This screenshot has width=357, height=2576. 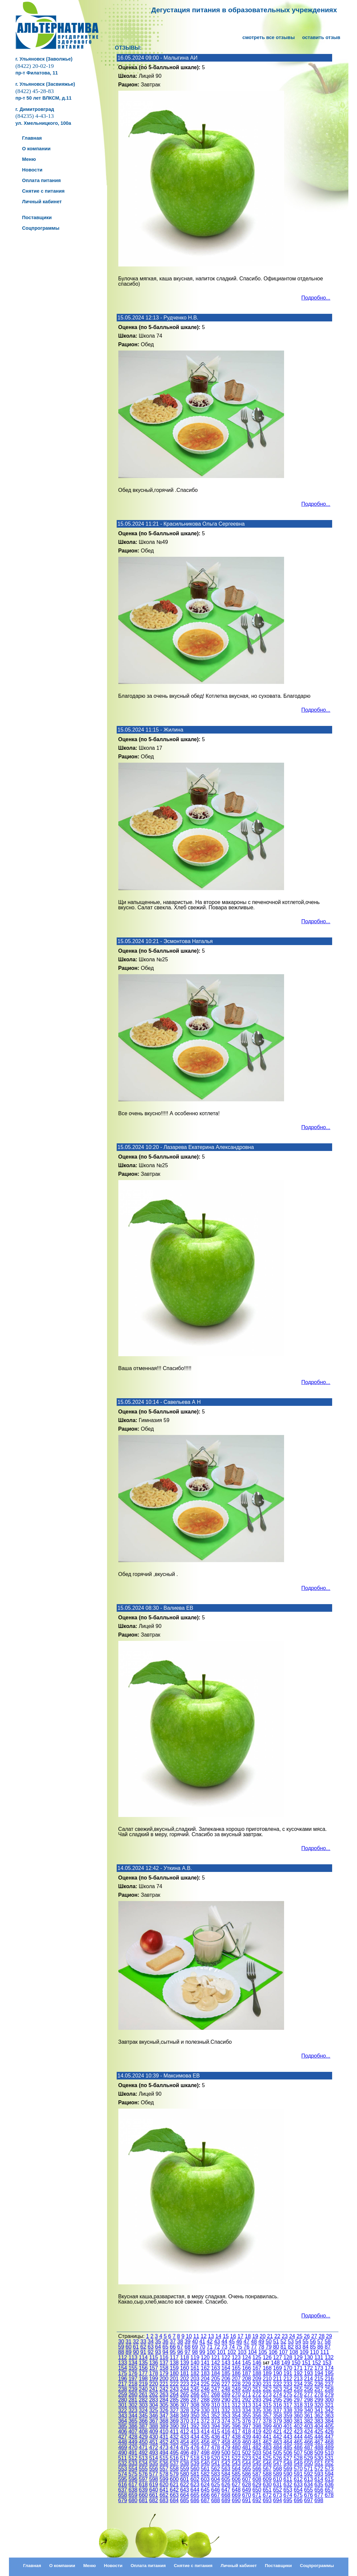 What do you see at coordinates (246, 2357) in the screenshot?
I see `124` at bounding box center [246, 2357].